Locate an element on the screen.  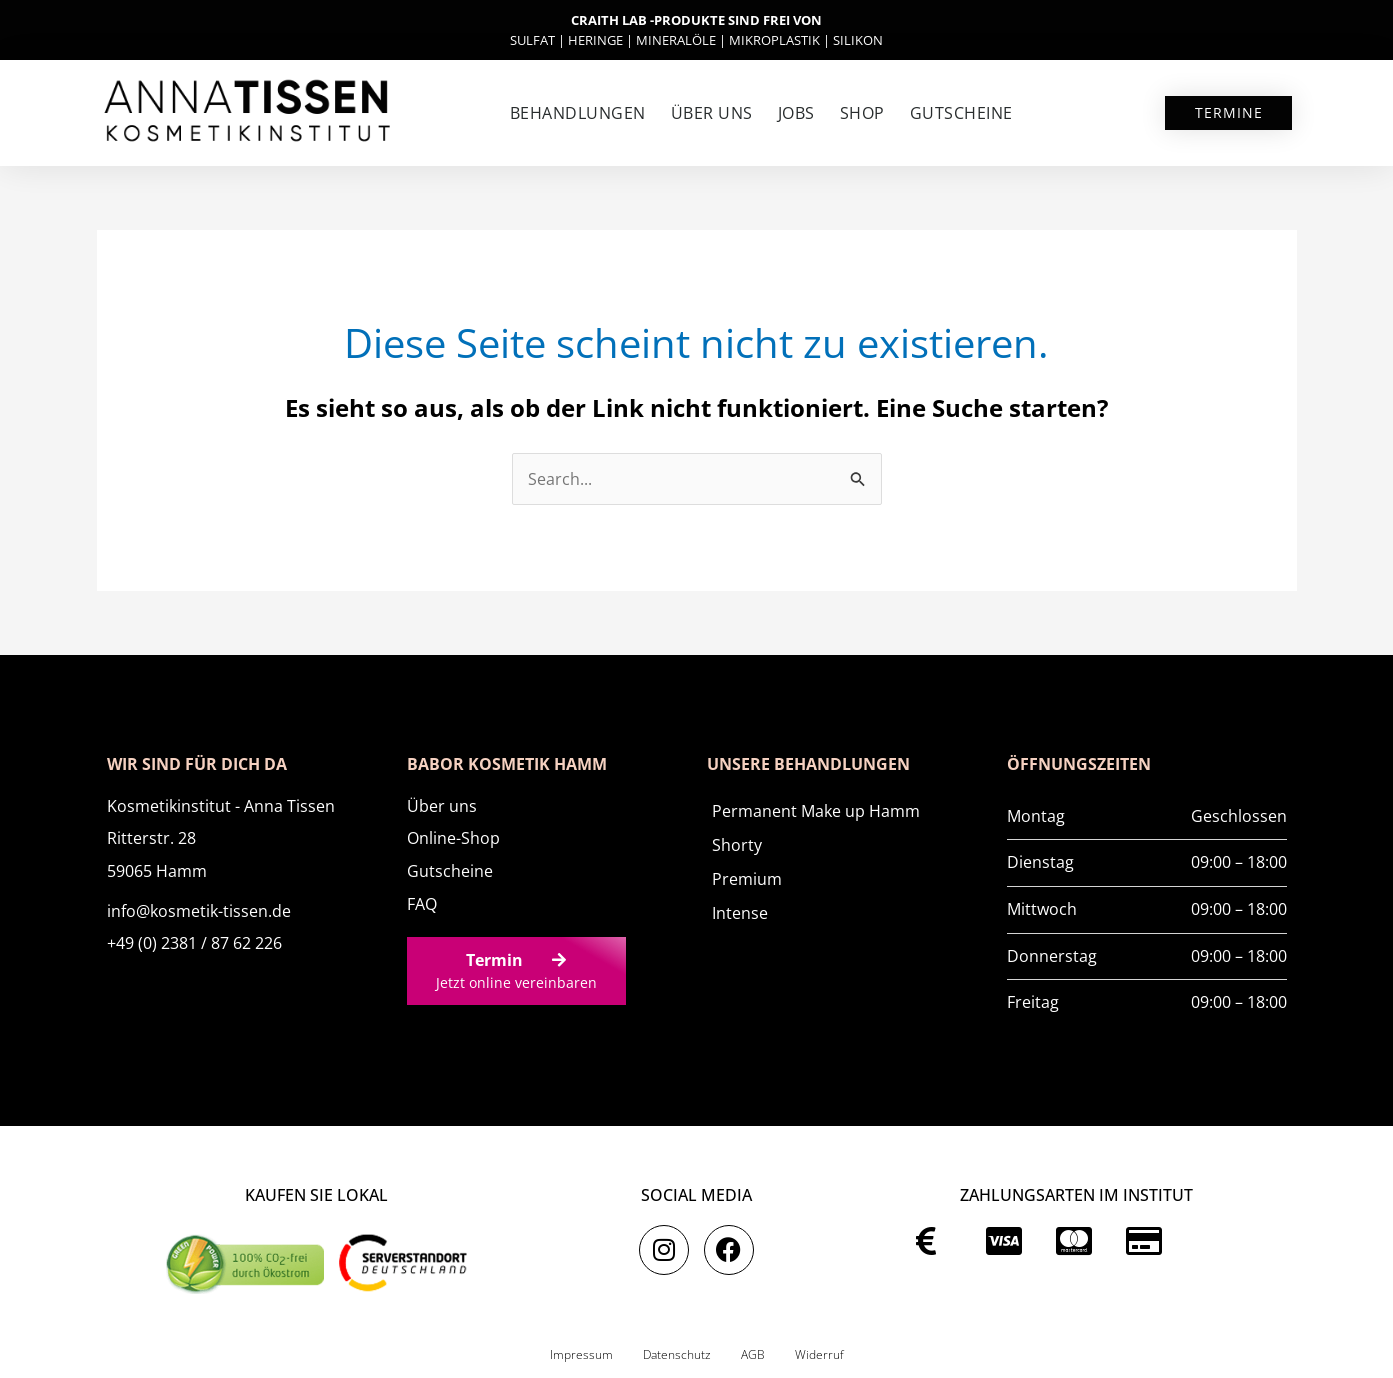
Über uns is located at coordinates (712, 113).